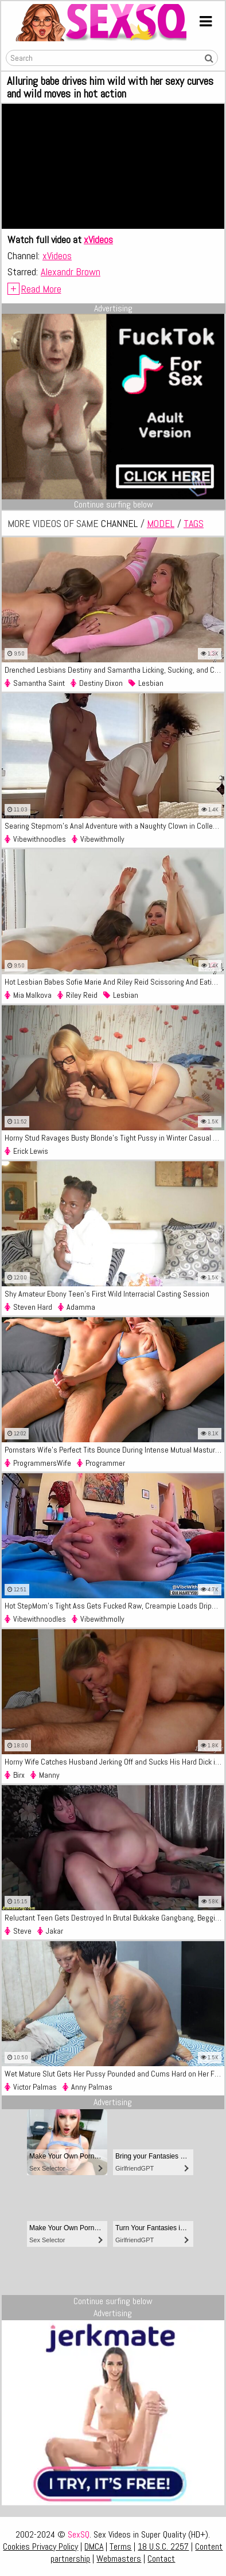  What do you see at coordinates (114, 1138) in the screenshot?
I see `Horny Stud Ravages Busty Blonde's Tight Pussy in Winter Casual Fuck` at bounding box center [114, 1138].